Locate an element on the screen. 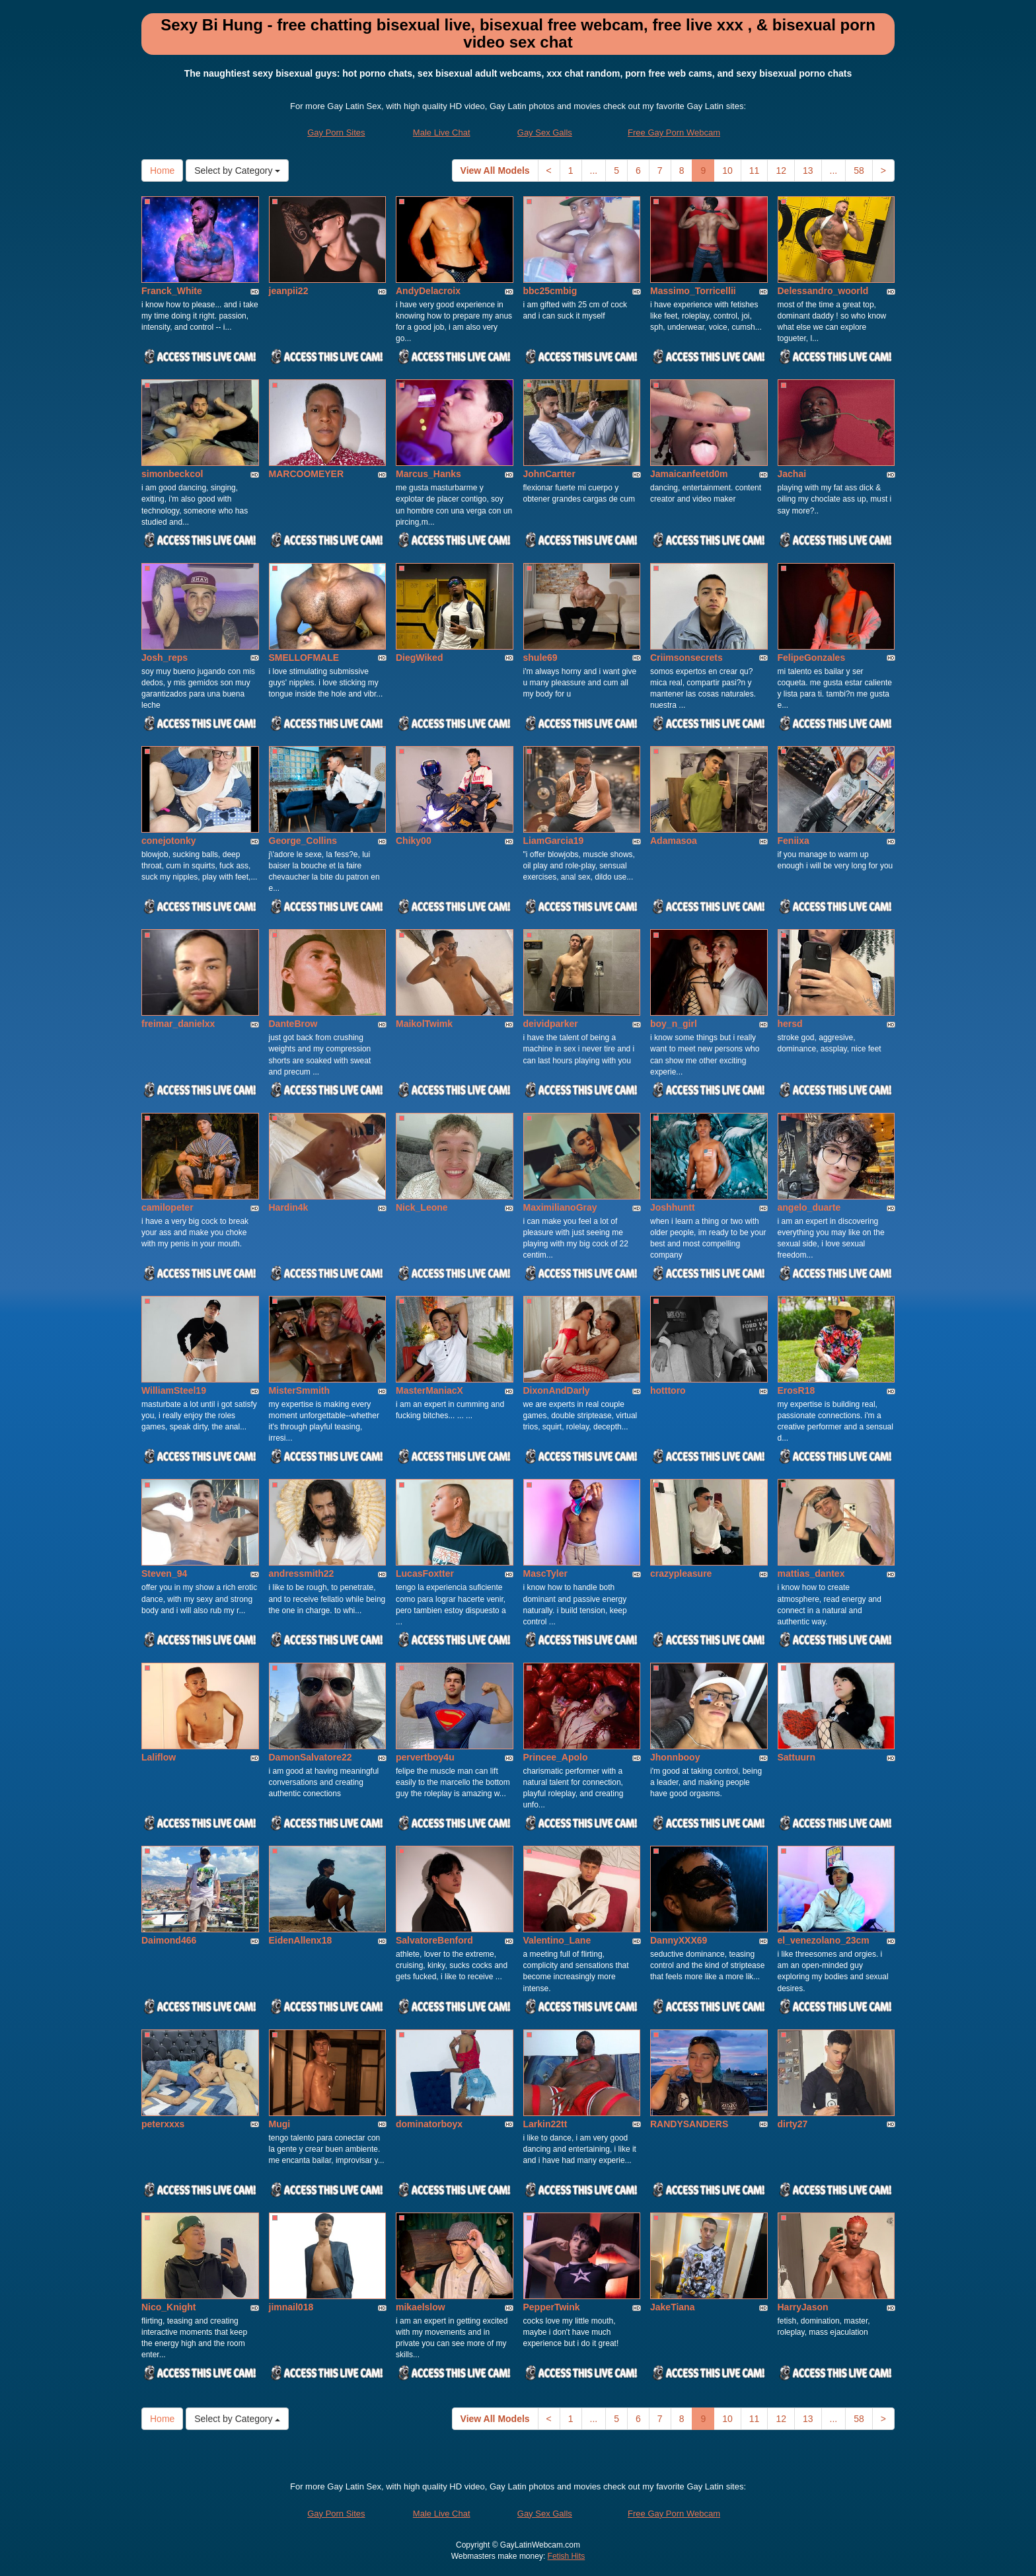 The width and height of the screenshot is (1036, 2576). Marcus_Hanks is located at coordinates (428, 474).